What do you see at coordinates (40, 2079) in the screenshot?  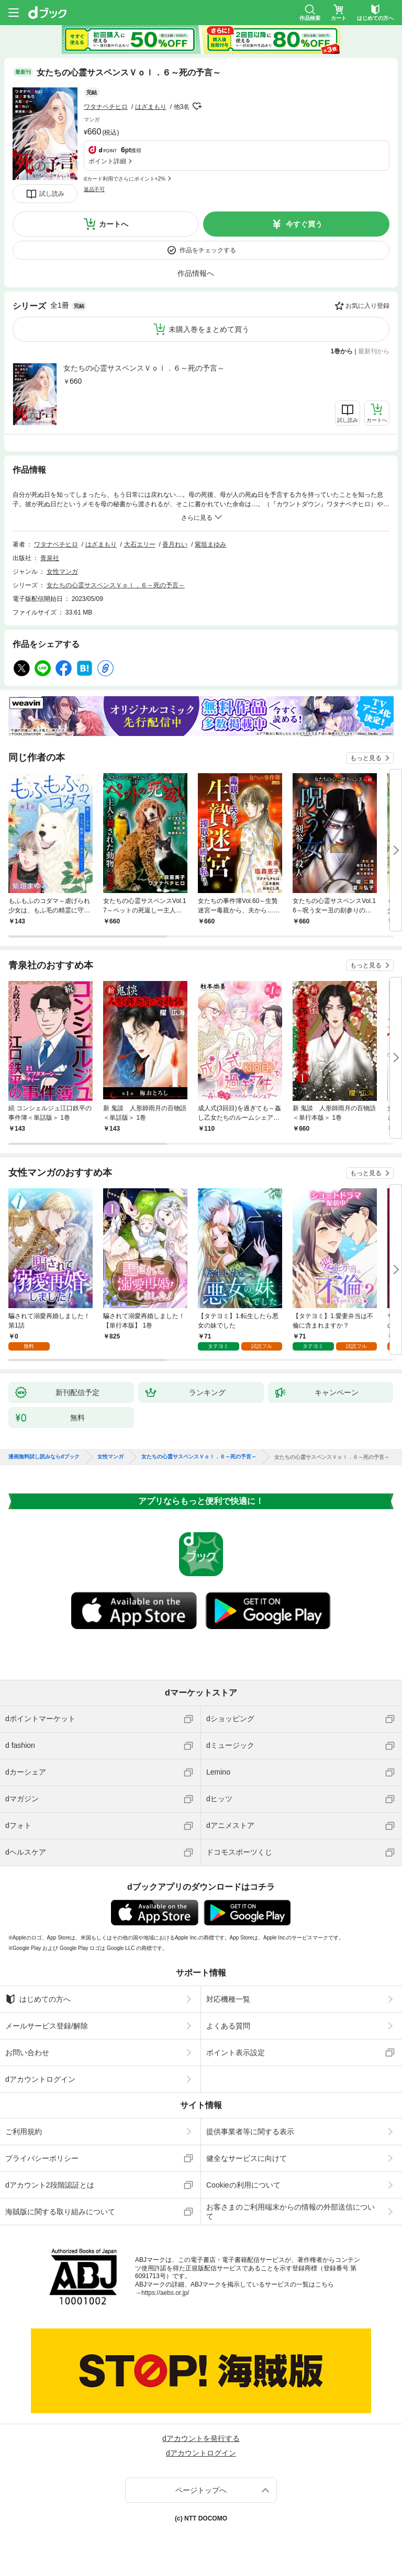 I see `dアカウントログイン` at bounding box center [40, 2079].